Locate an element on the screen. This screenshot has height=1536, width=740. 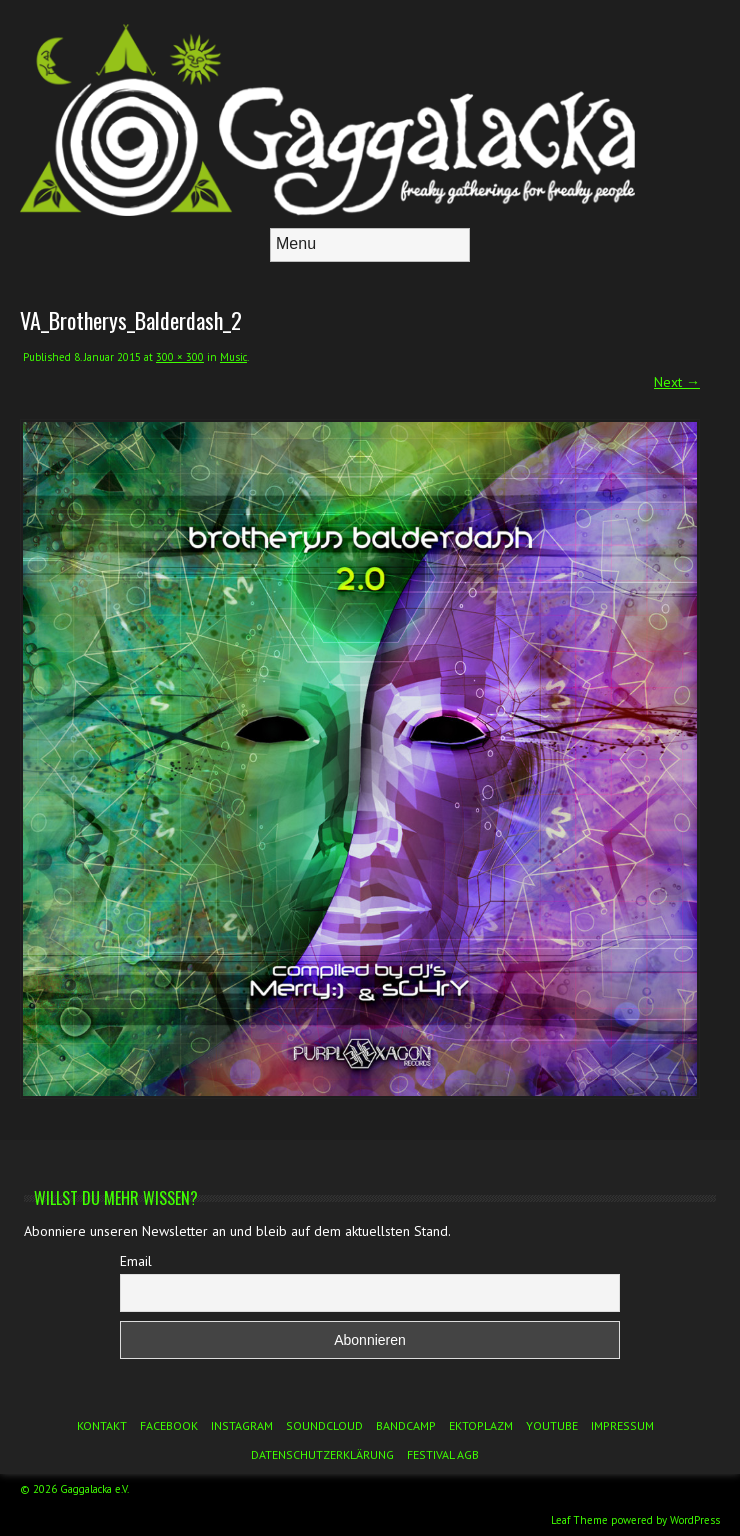
Datenschutzerklärung is located at coordinates (322, 1454).